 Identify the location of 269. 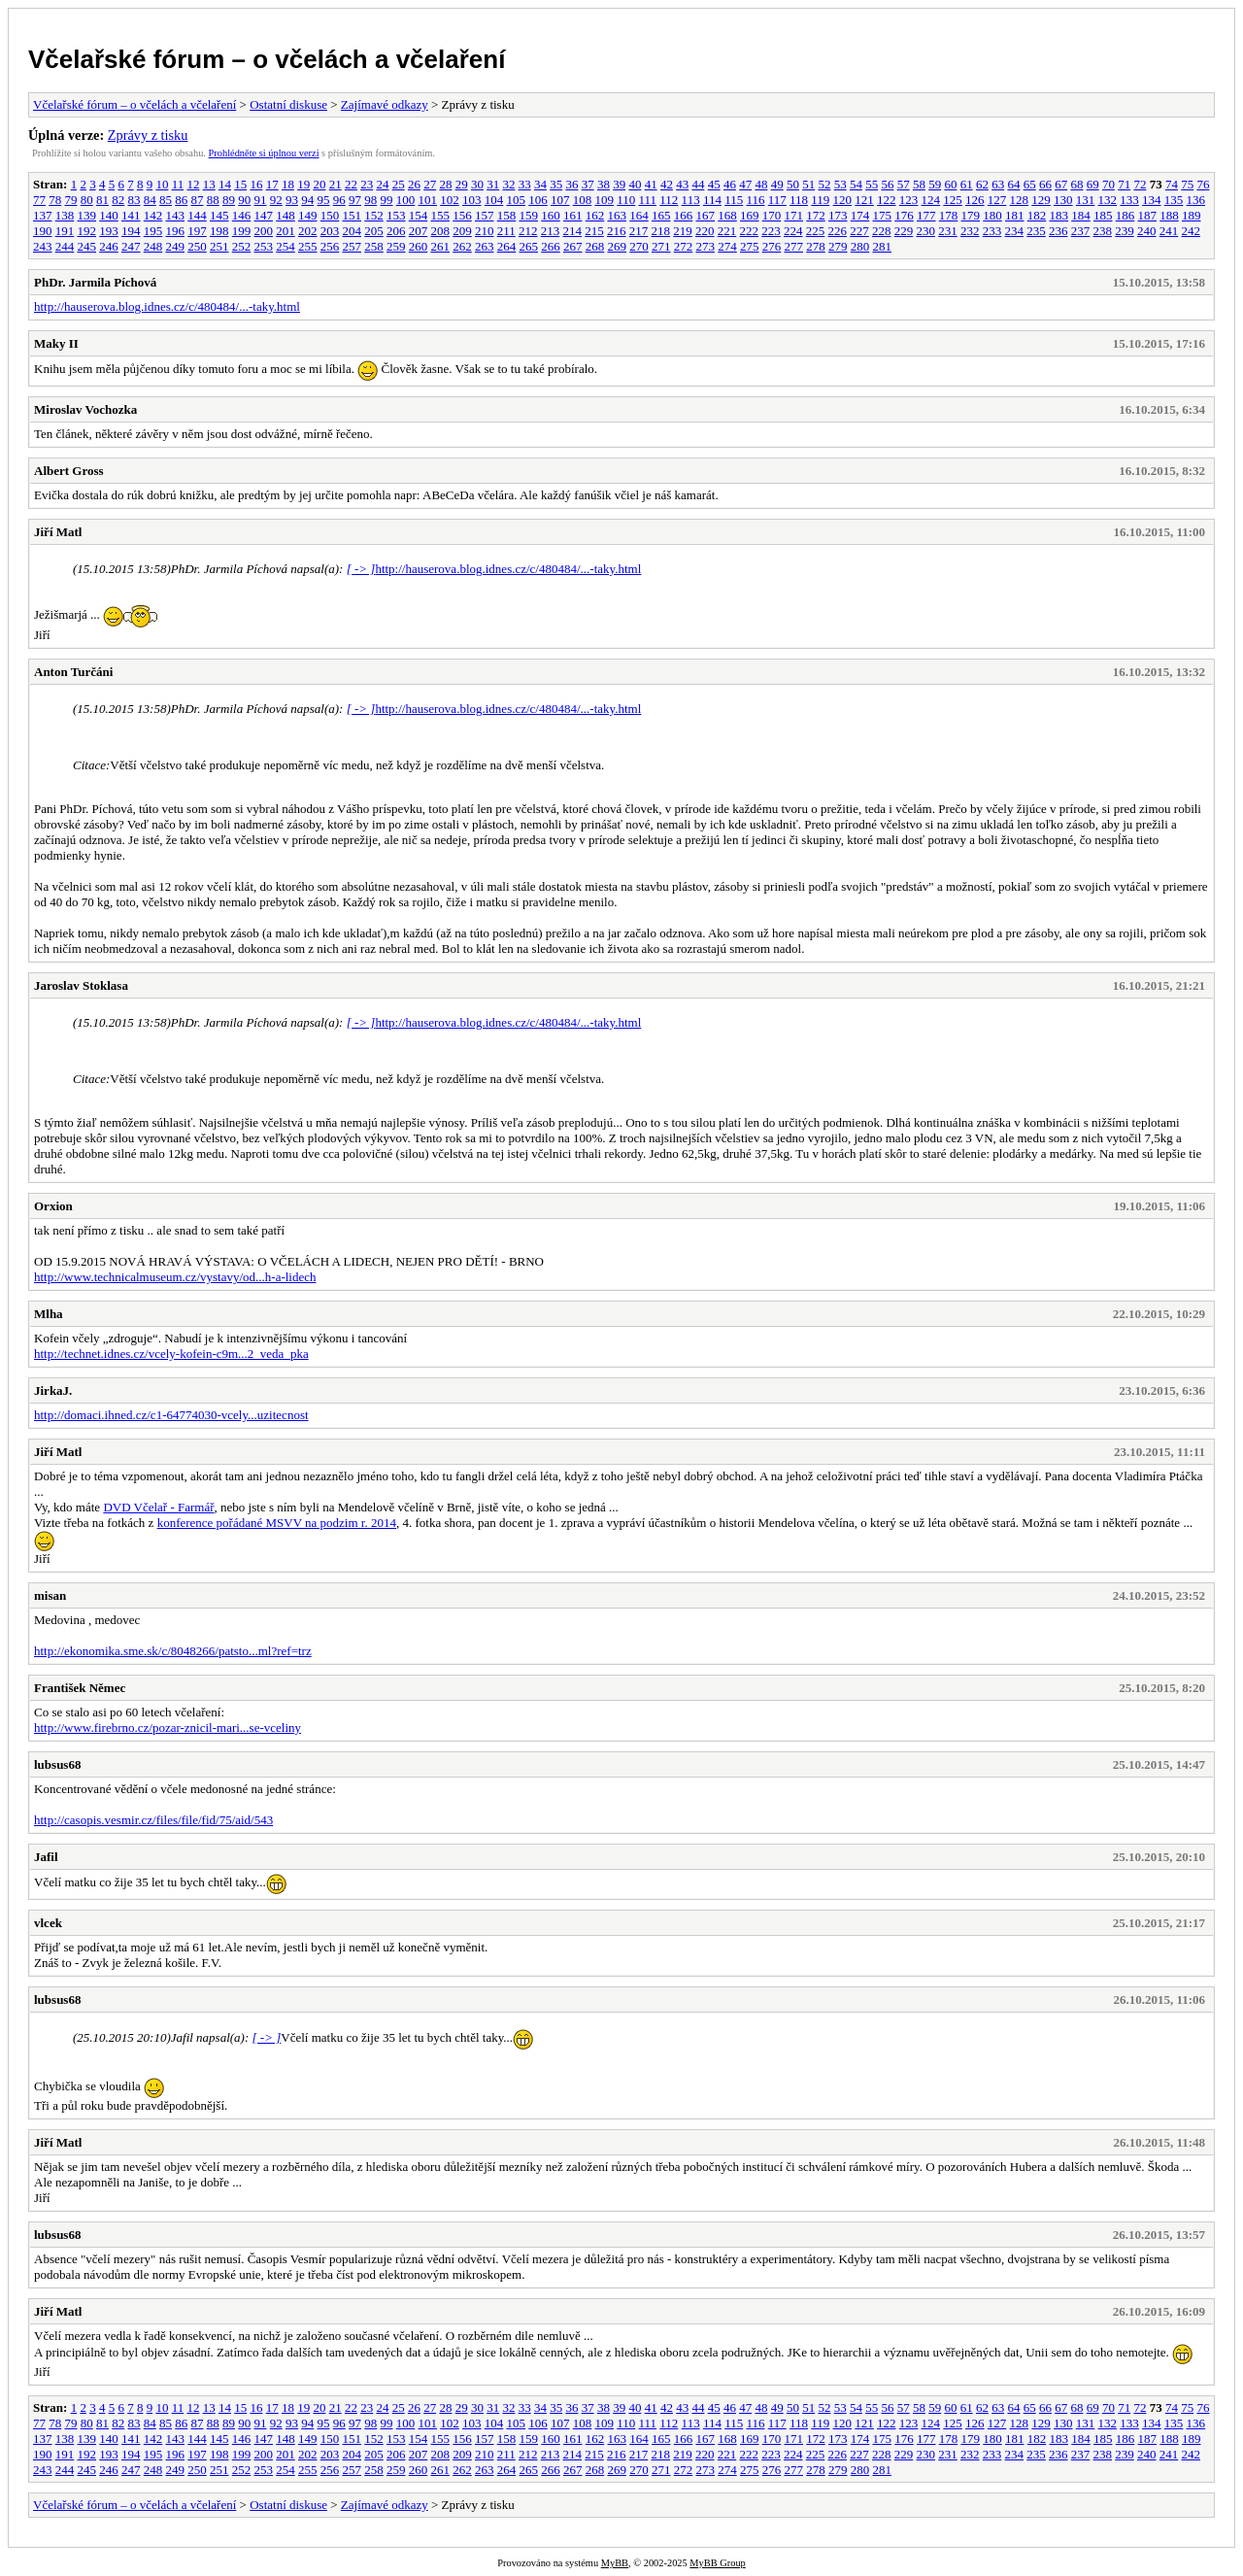
(617, 246).